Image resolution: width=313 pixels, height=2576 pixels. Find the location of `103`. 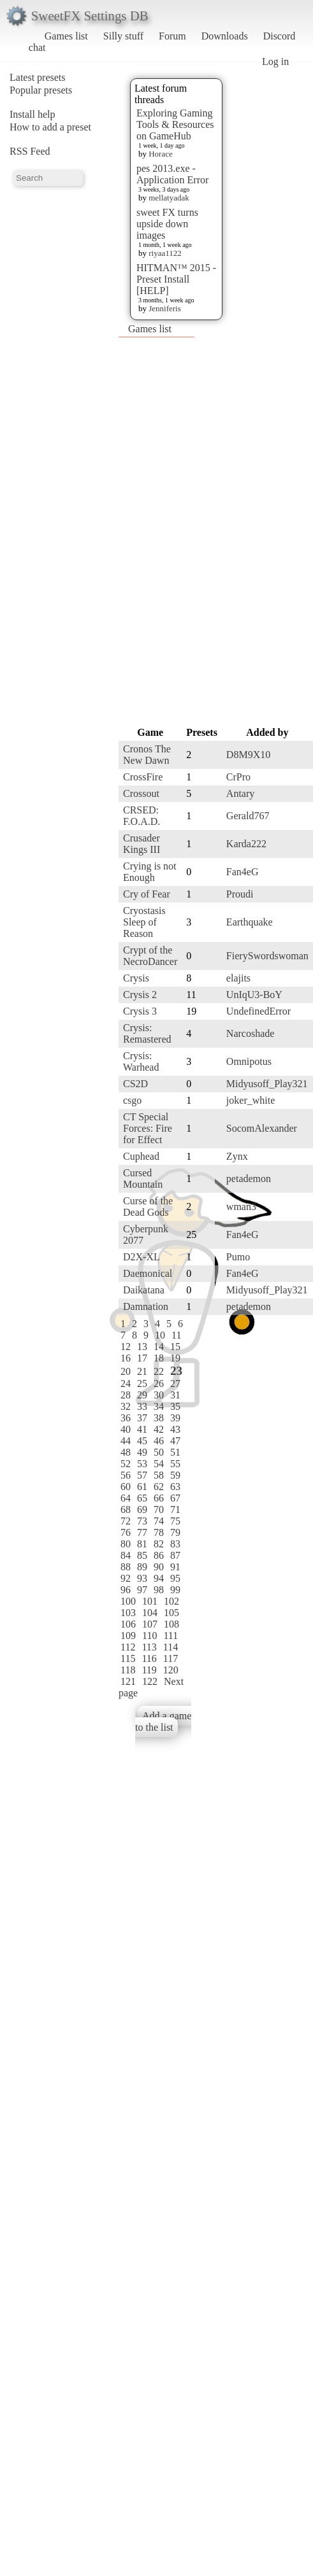

103 is located at coordinates (128, 1612).